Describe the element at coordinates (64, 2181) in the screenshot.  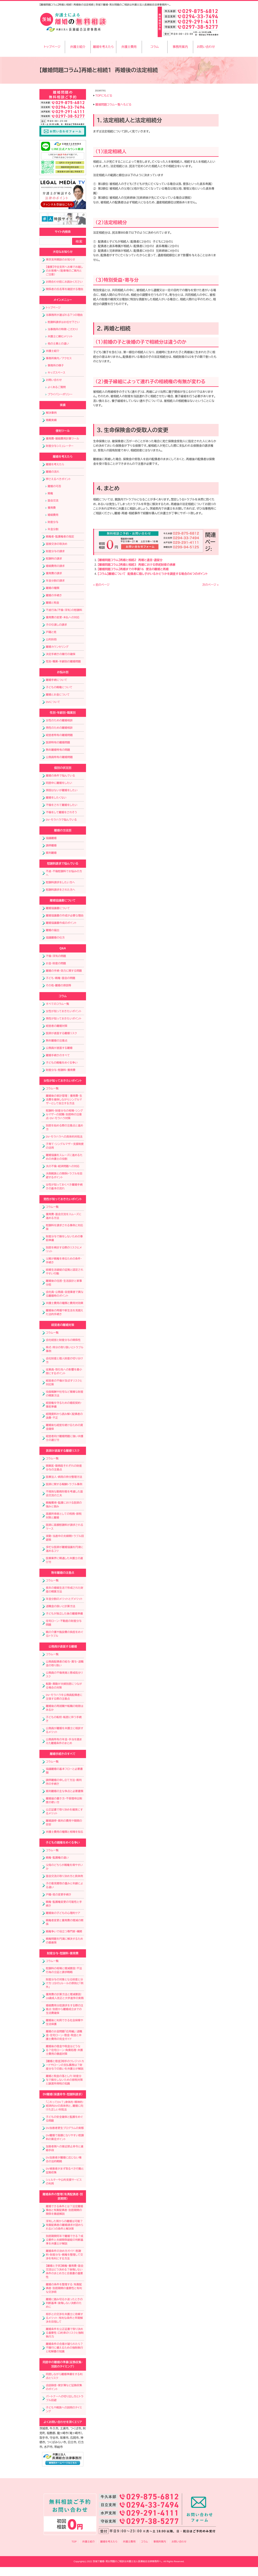
I see `シェルターや公的支援サービスの利用` at that location.